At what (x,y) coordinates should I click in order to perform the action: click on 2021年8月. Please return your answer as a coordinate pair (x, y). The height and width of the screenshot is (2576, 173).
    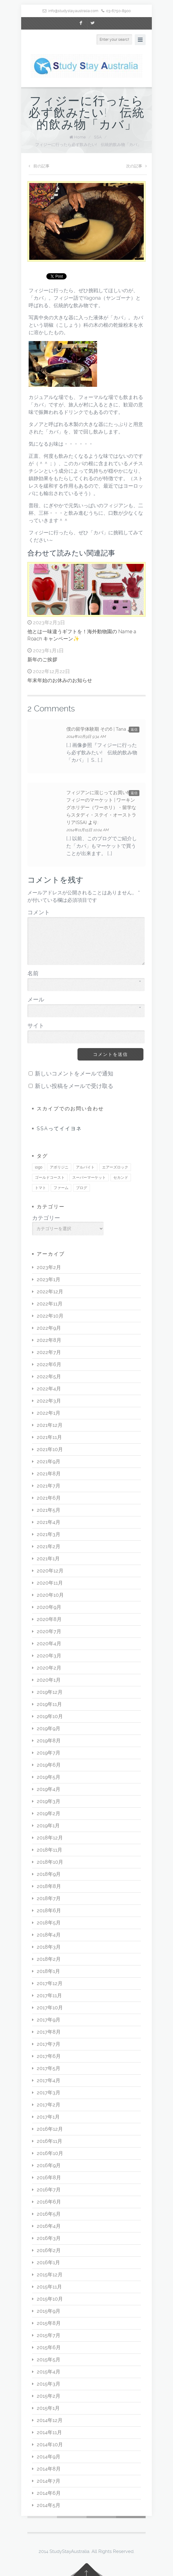
    Looking at the image, I should click on (49, 1474).